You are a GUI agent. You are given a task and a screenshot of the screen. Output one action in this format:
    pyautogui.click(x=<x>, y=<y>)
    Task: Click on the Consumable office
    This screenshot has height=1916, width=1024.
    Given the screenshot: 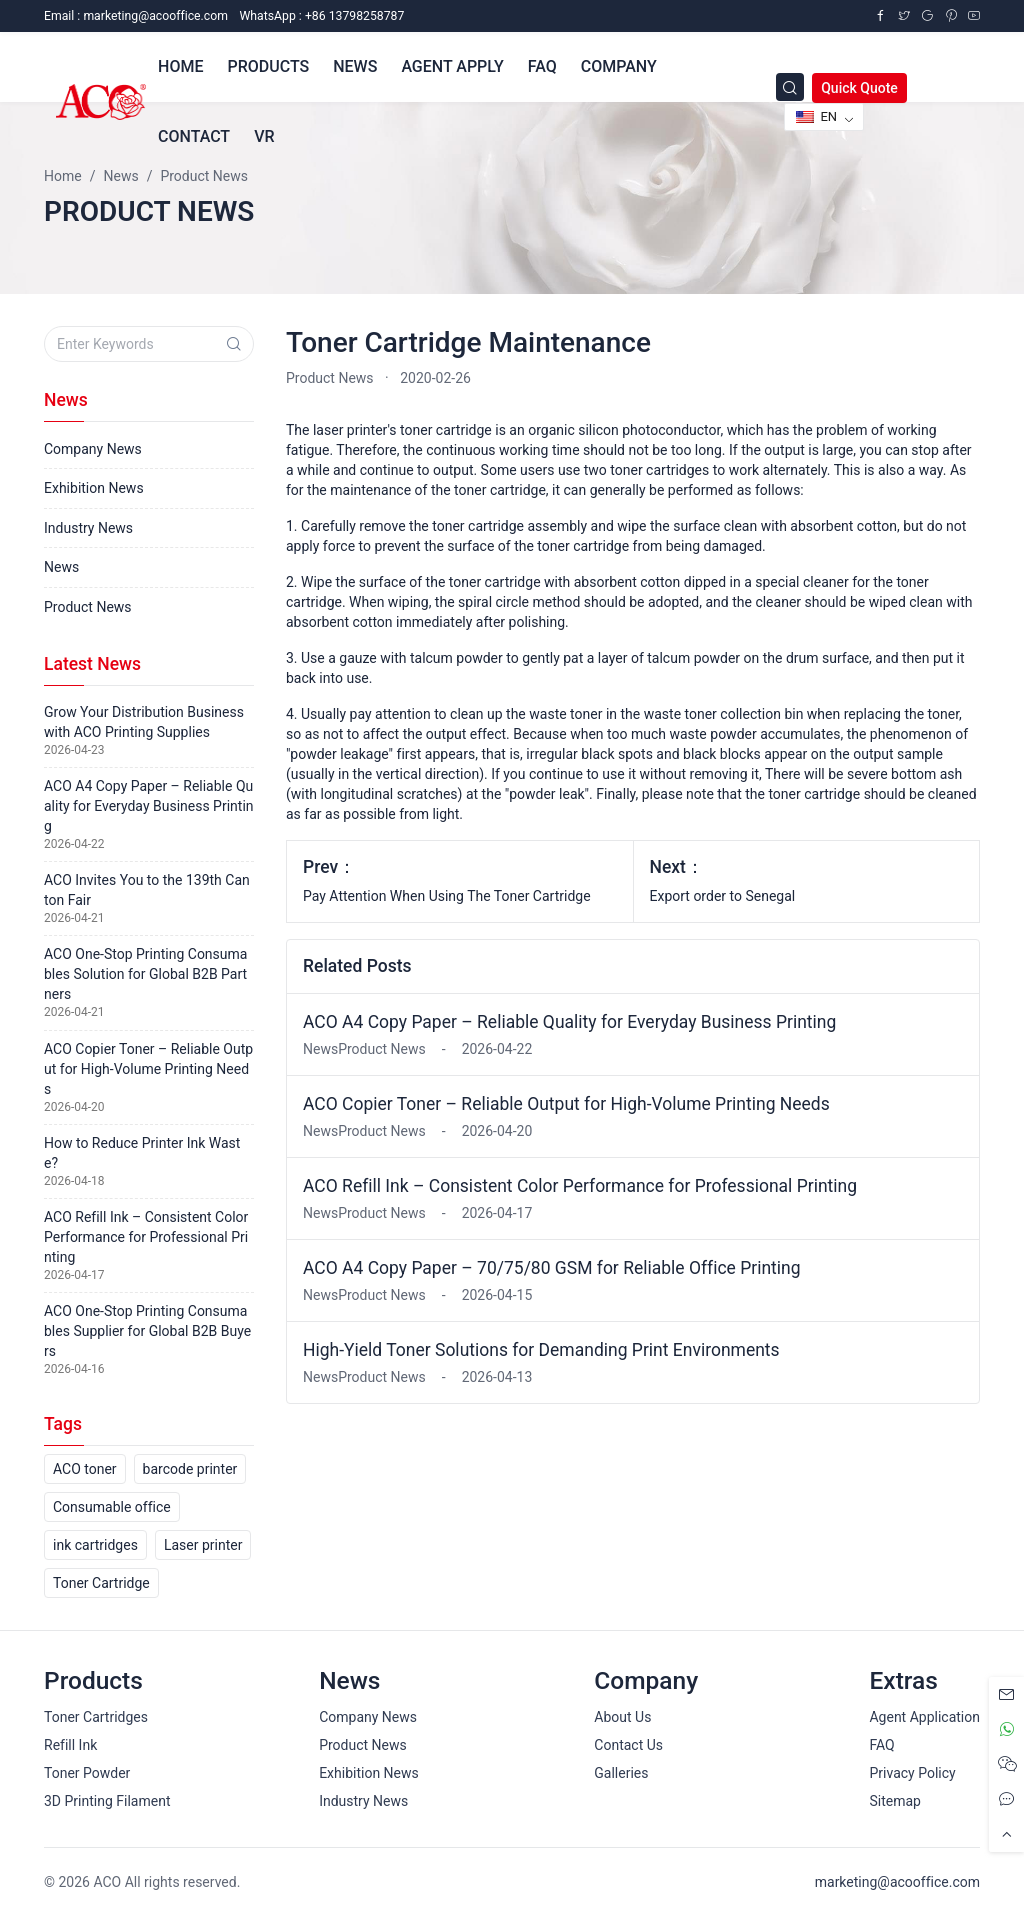 What is the action you would take?
    pyautogui.click(x=112, y=1507)
    